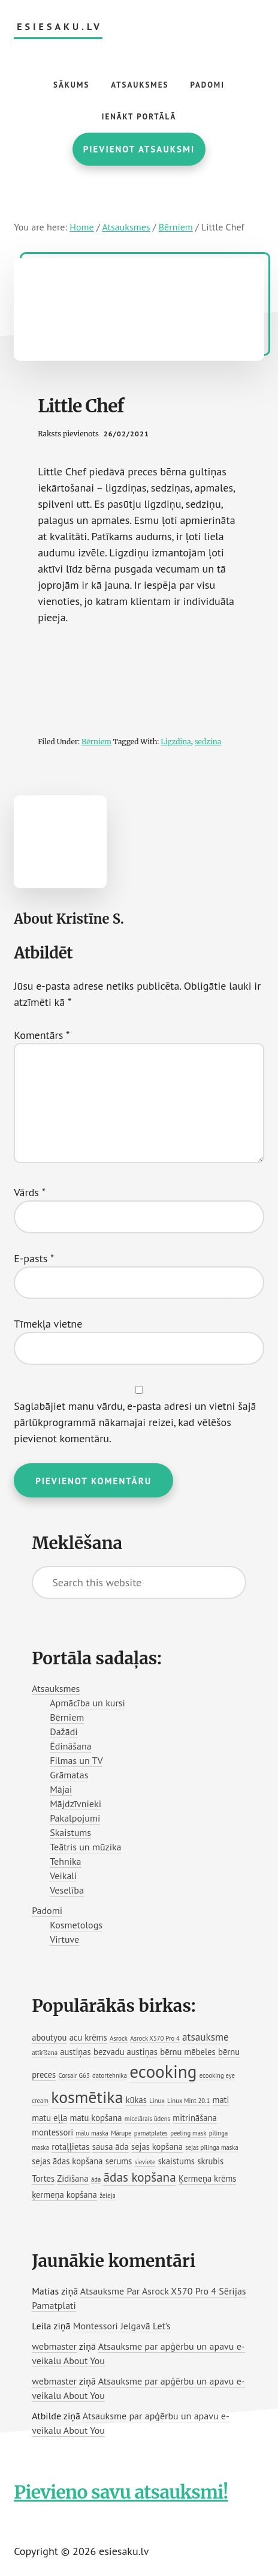 The width and height of the screenshot is (278, 2576). What do you see at coordinates (70, 2146) in the screenshot?
I see `rotaļļietas [rotaļļietas (2 vienumi)]` at bounding box center [70, 2146].